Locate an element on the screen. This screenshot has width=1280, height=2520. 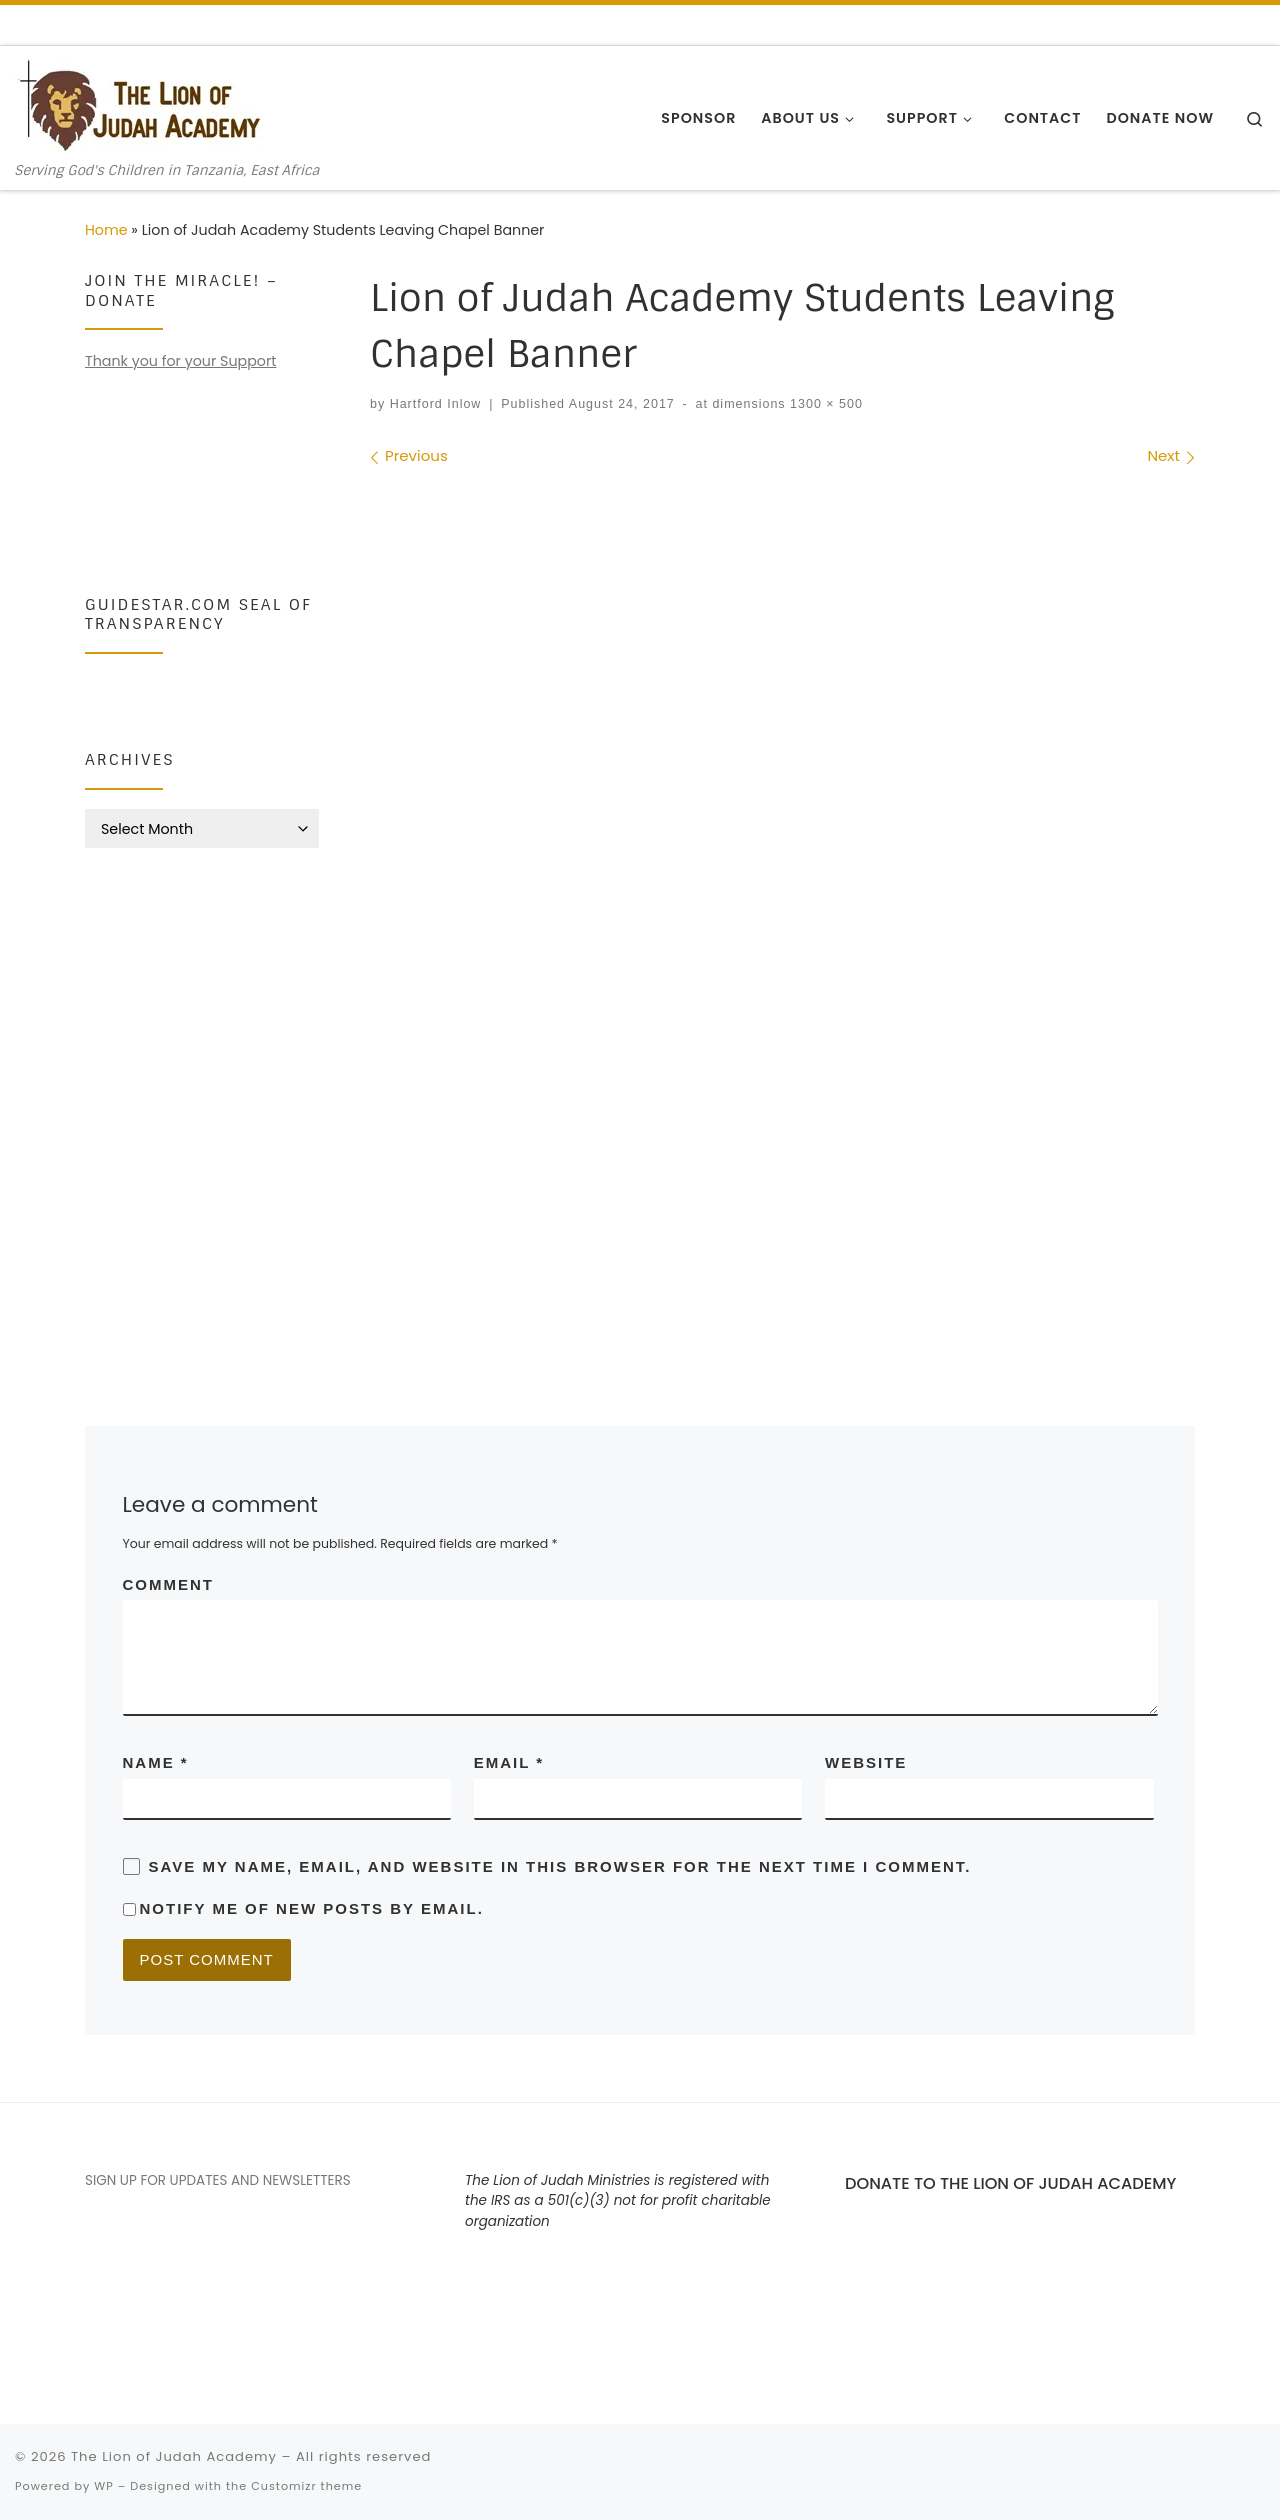
Notify me of new posts by email. is located at coordinates (312, 1908).